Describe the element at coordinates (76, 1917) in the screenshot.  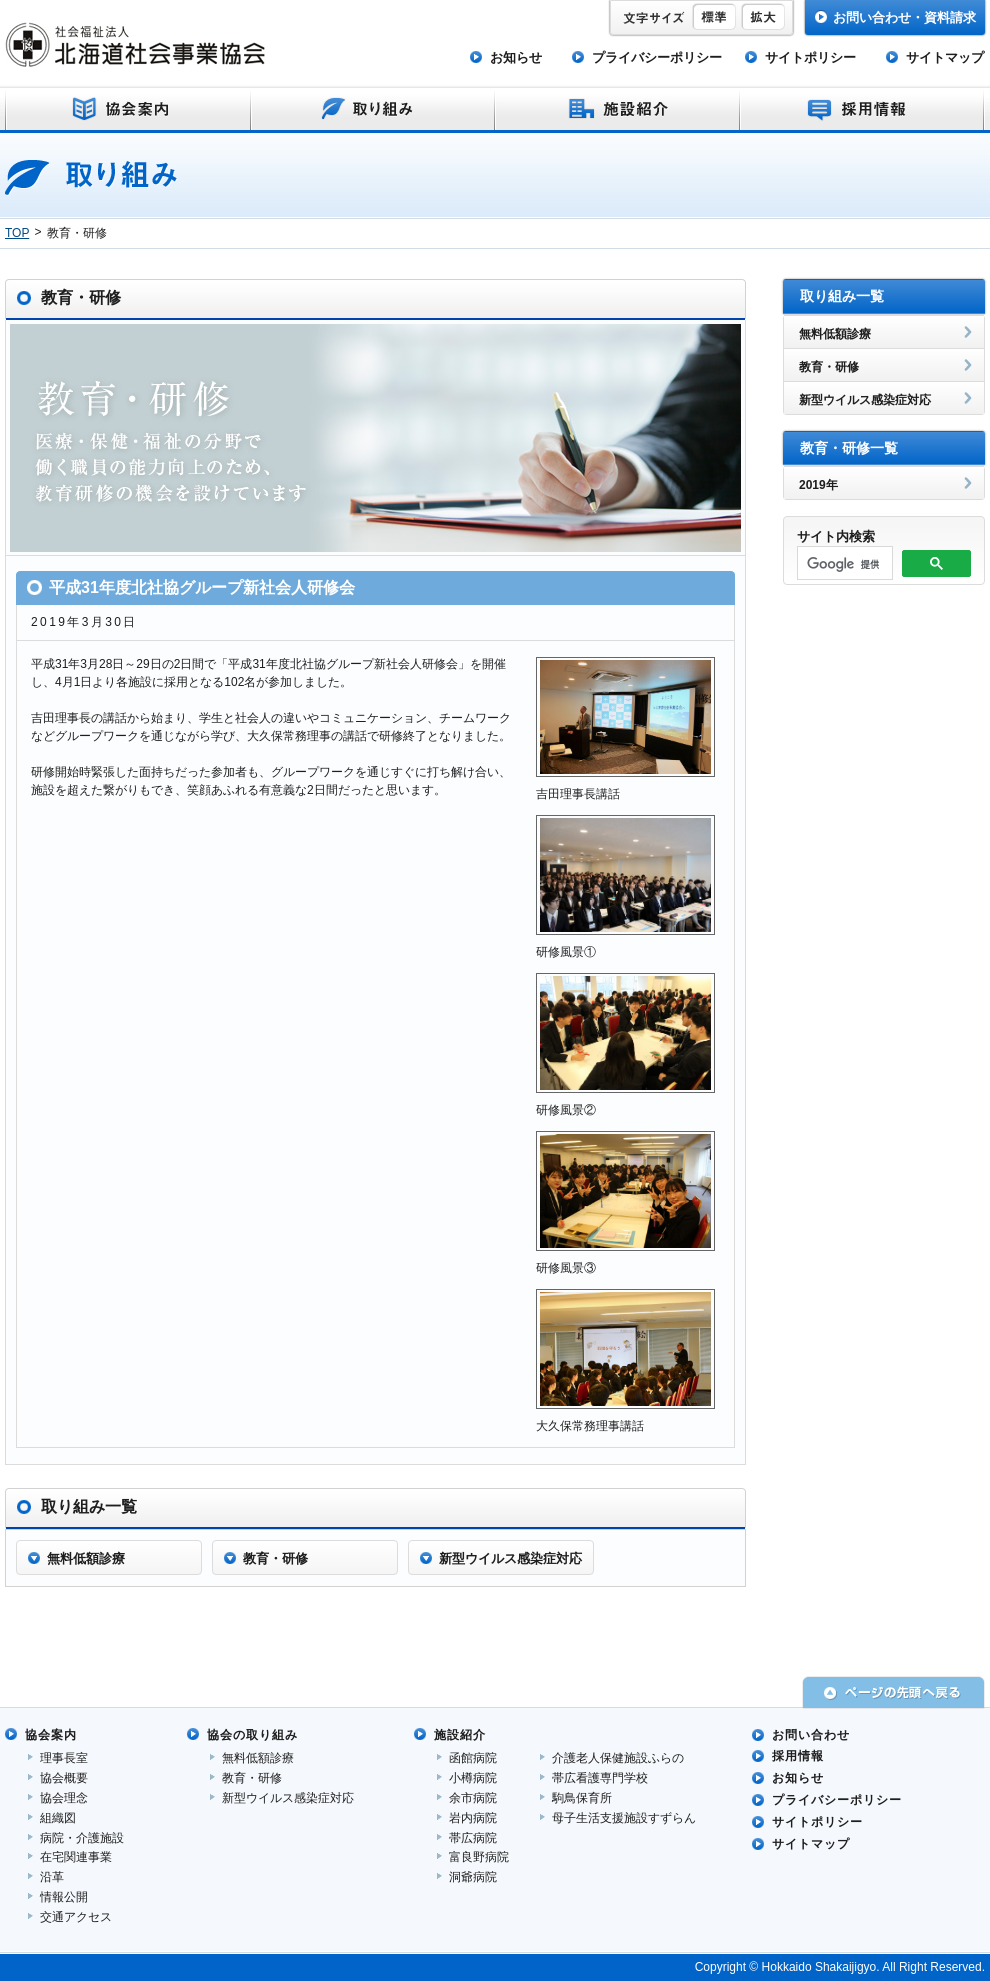
I see `交通アクセス` at that location.